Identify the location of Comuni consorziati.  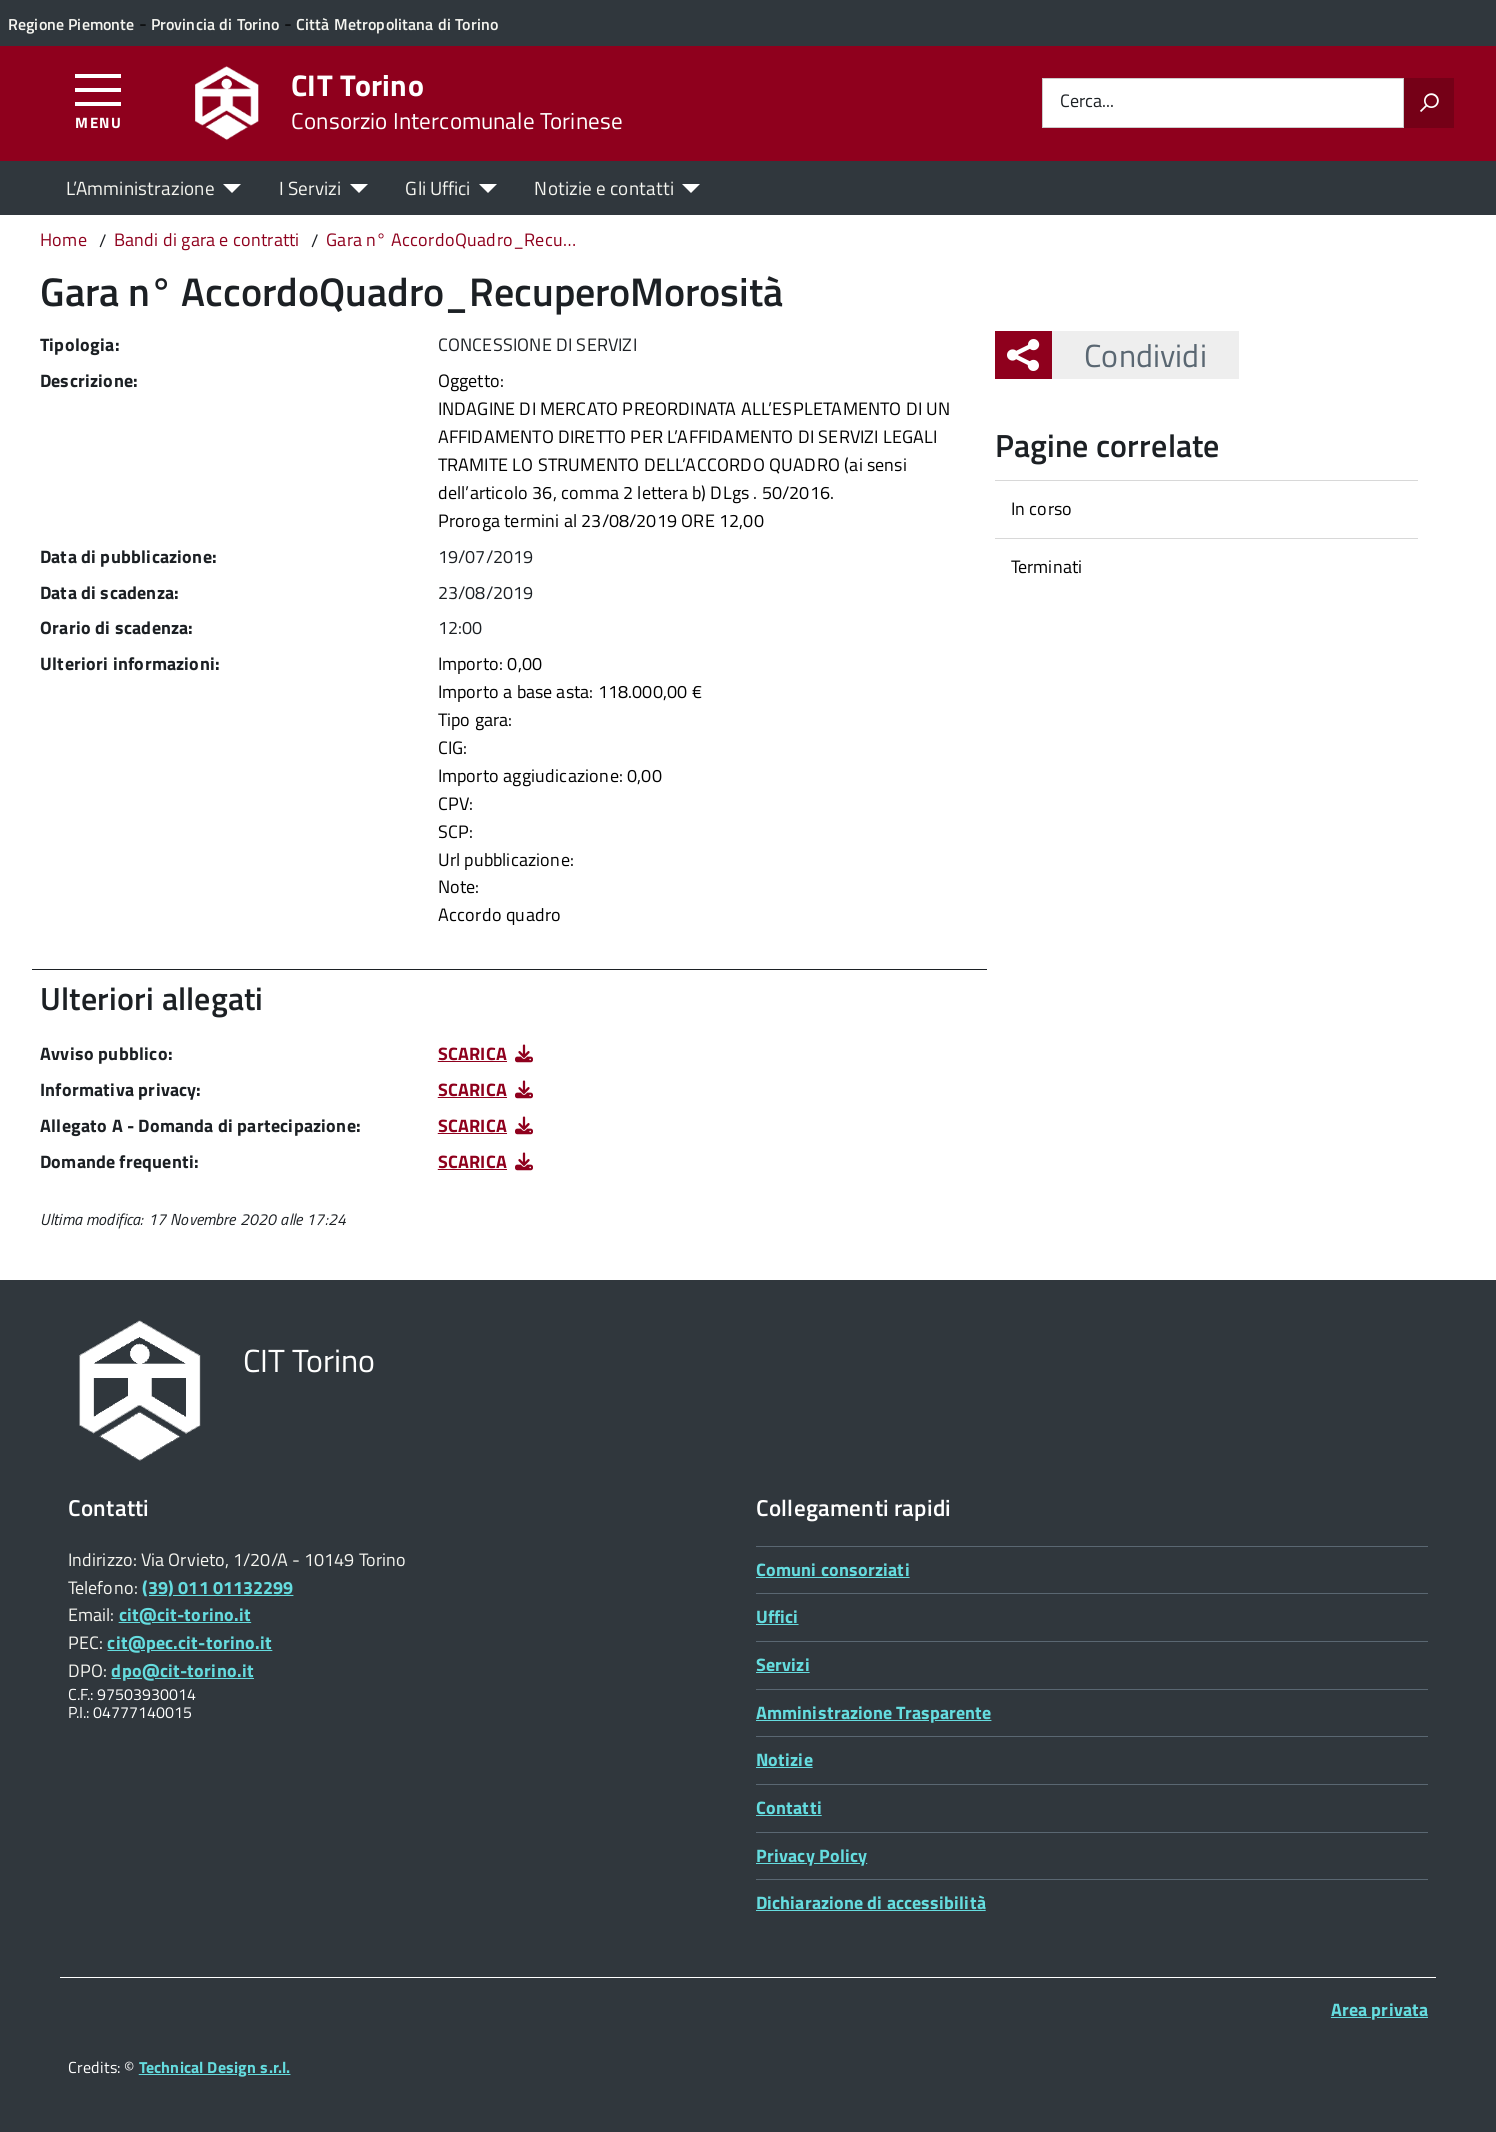
(833, 1569).